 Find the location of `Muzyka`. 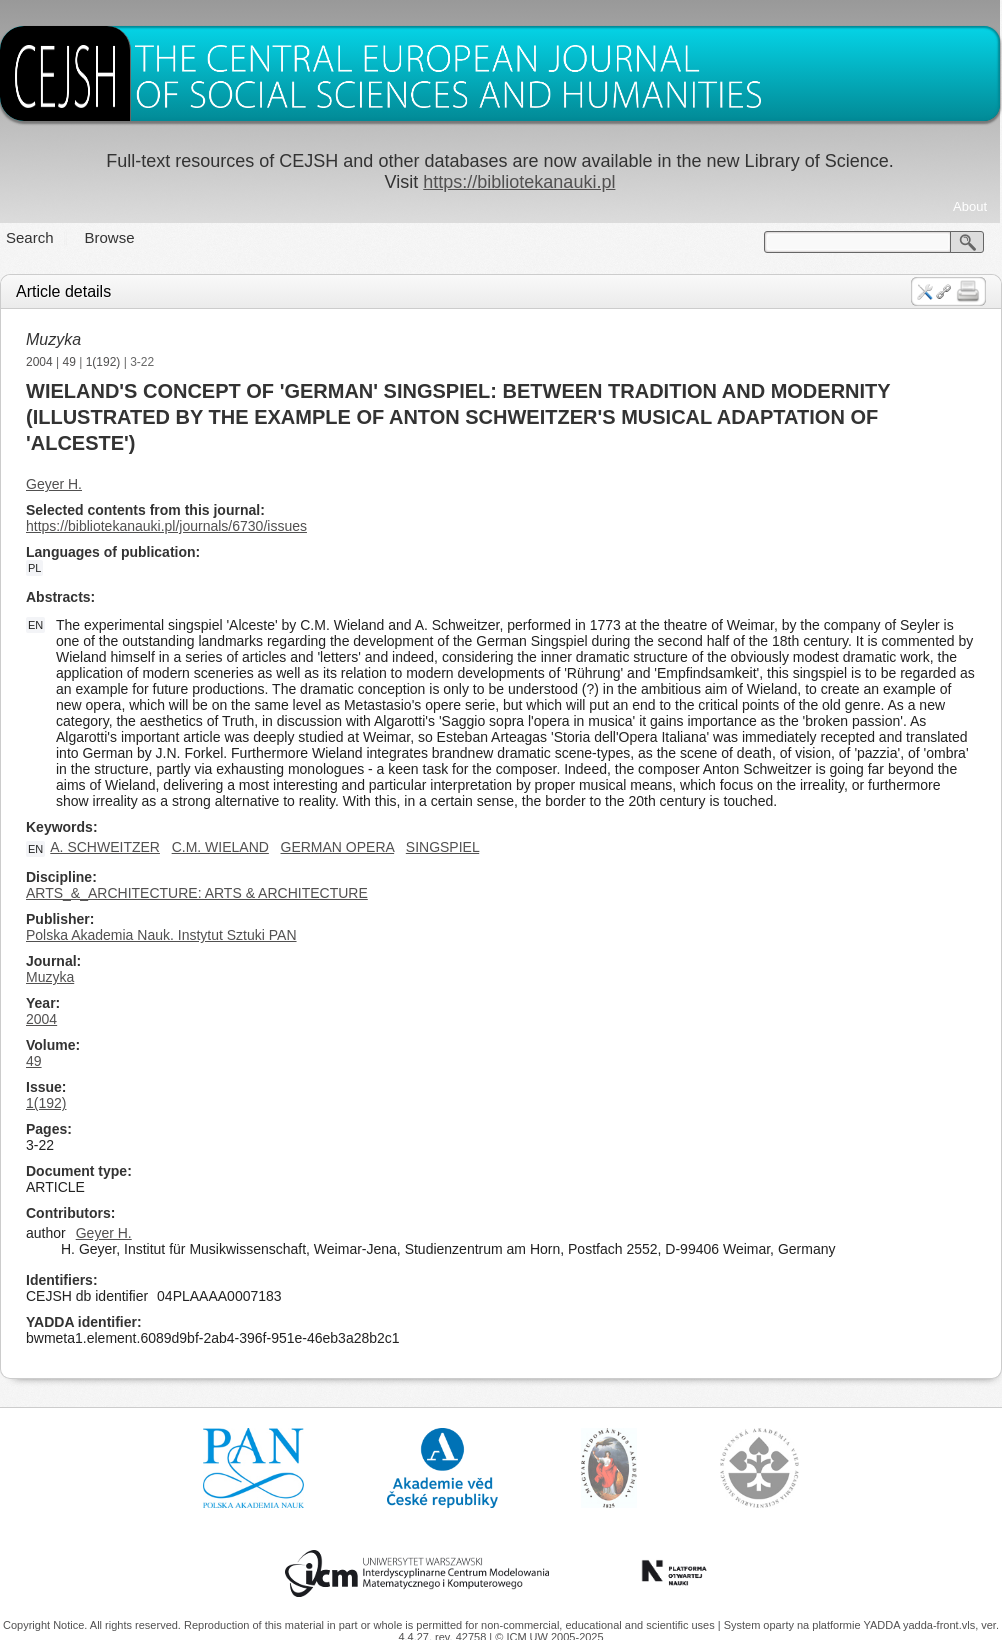

Muzyka is located at coordinates (53, 339).